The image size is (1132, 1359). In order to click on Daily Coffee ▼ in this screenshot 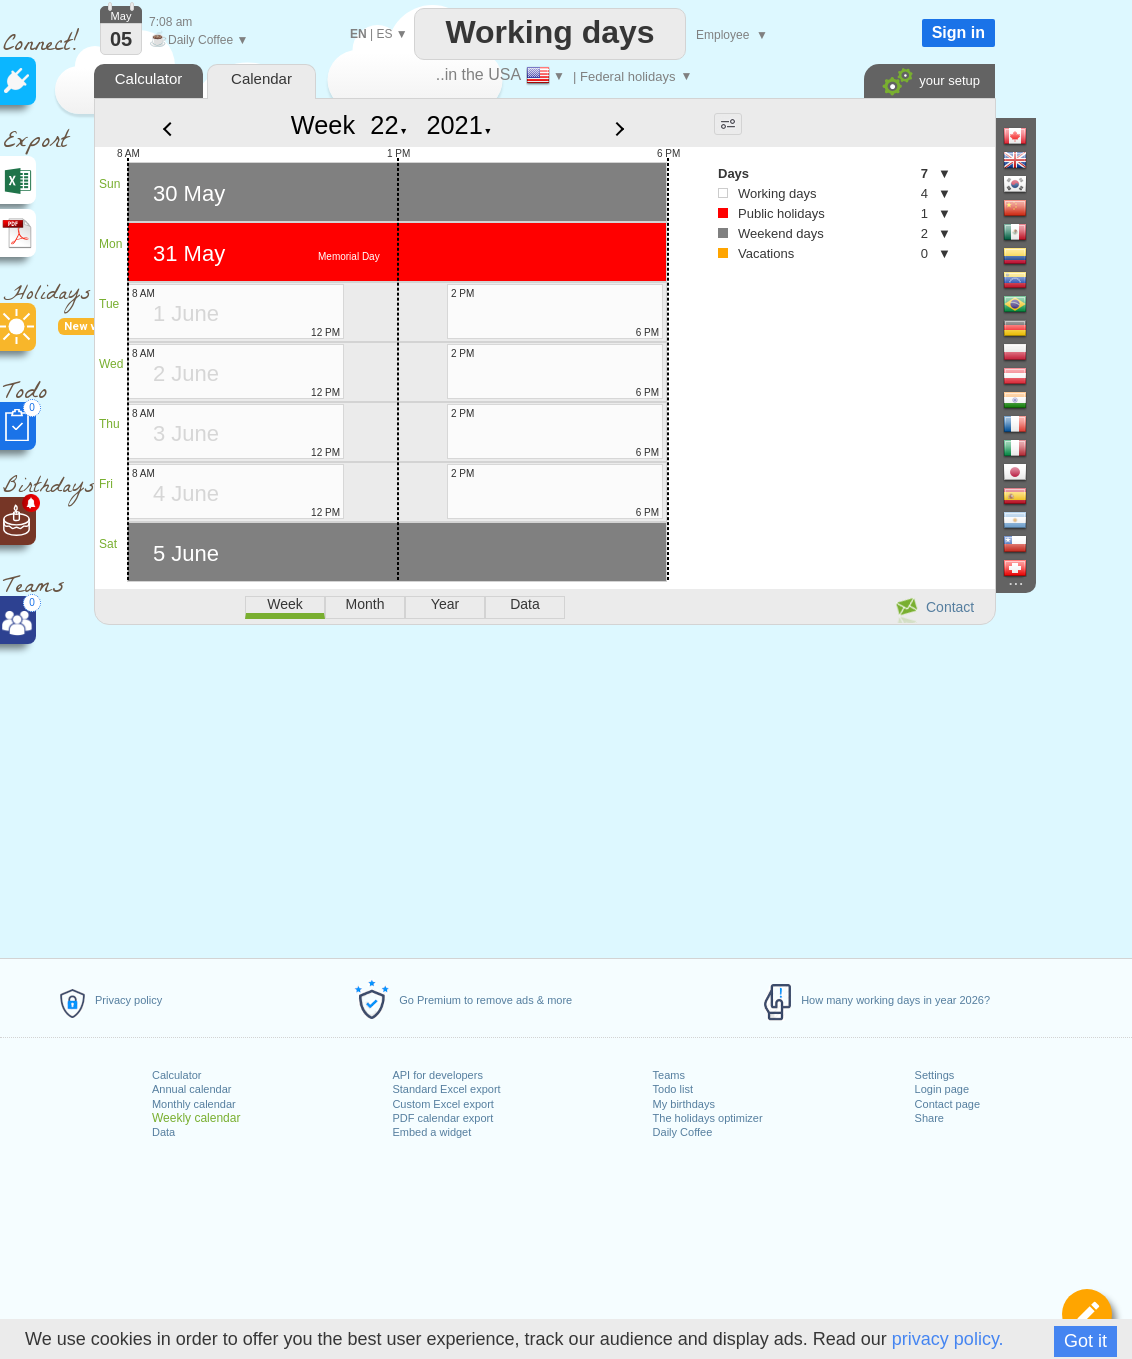, I will do `click(198, 40)`.